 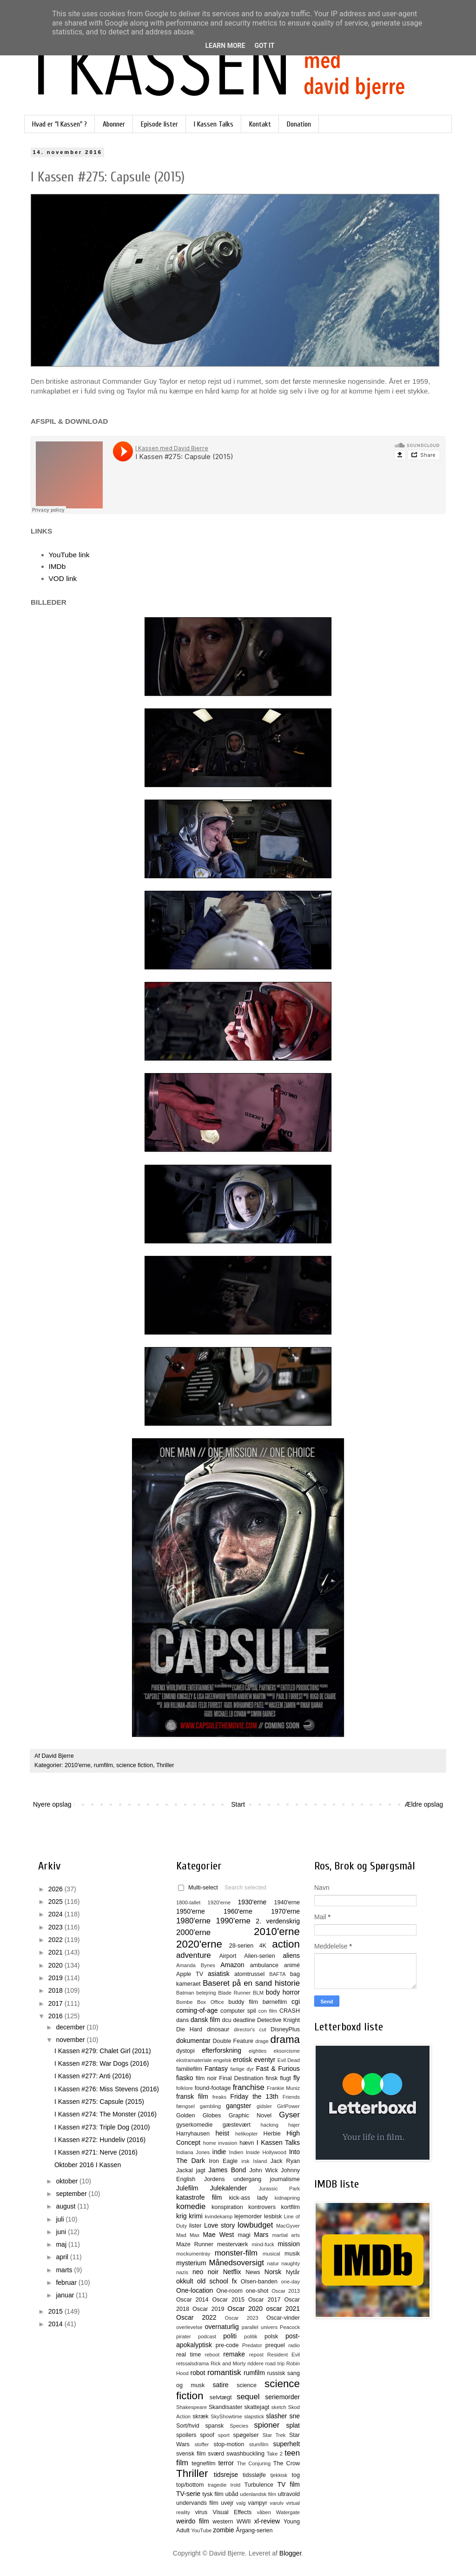 I want to click on IMDb, so click(x=57, y=566).